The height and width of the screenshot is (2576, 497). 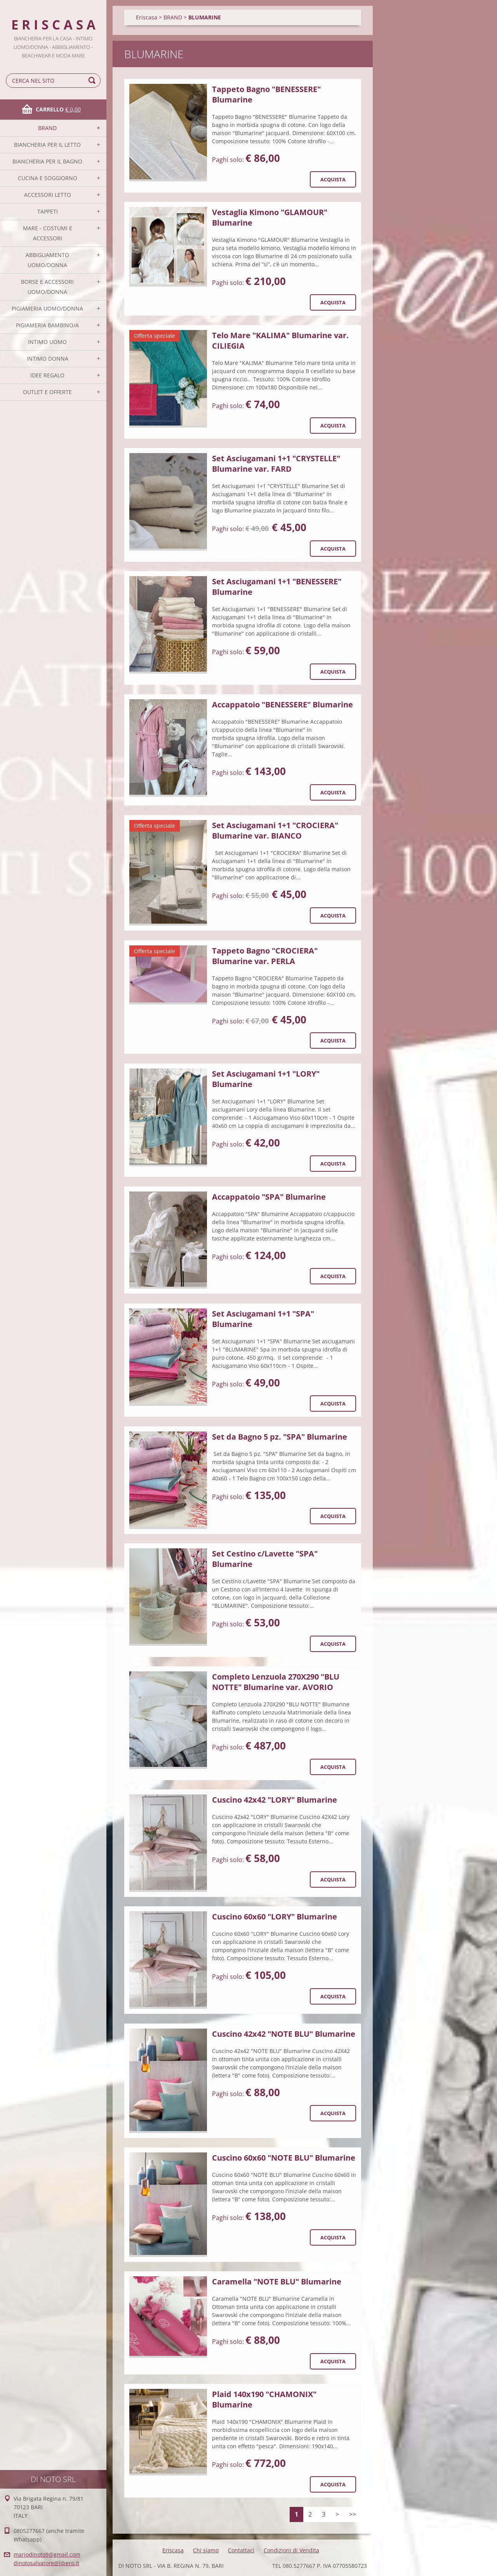 I want to click on Set Asciugamani 1+1 "CROCIERA" Blumarine var. BIANCO, so click(x=275, y=830).